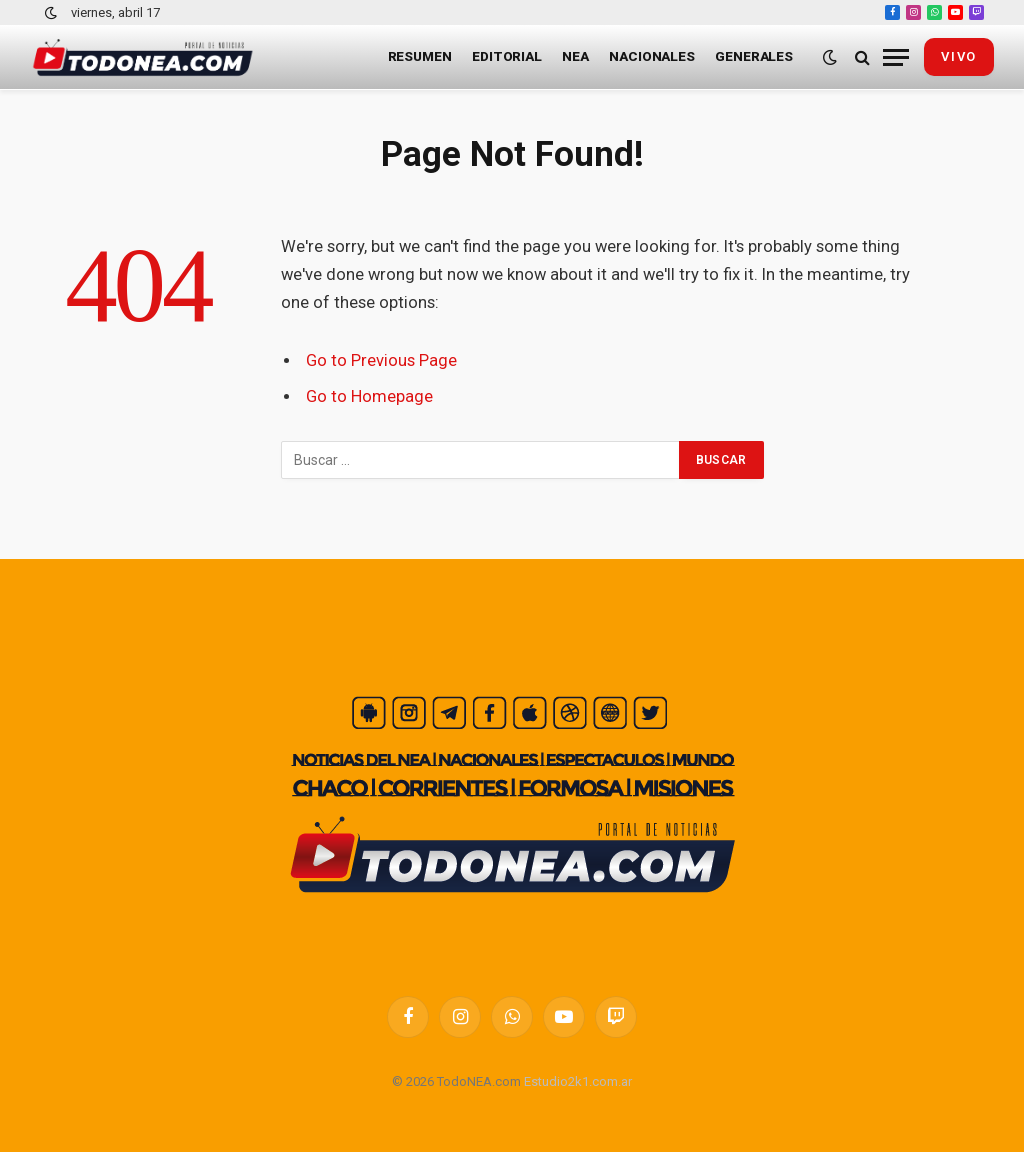 The image size is (1024, 1152). Describe the element at coordinates (578, 1081) in the screenshot. I see `Estudio2k1.com.ar` at that location.